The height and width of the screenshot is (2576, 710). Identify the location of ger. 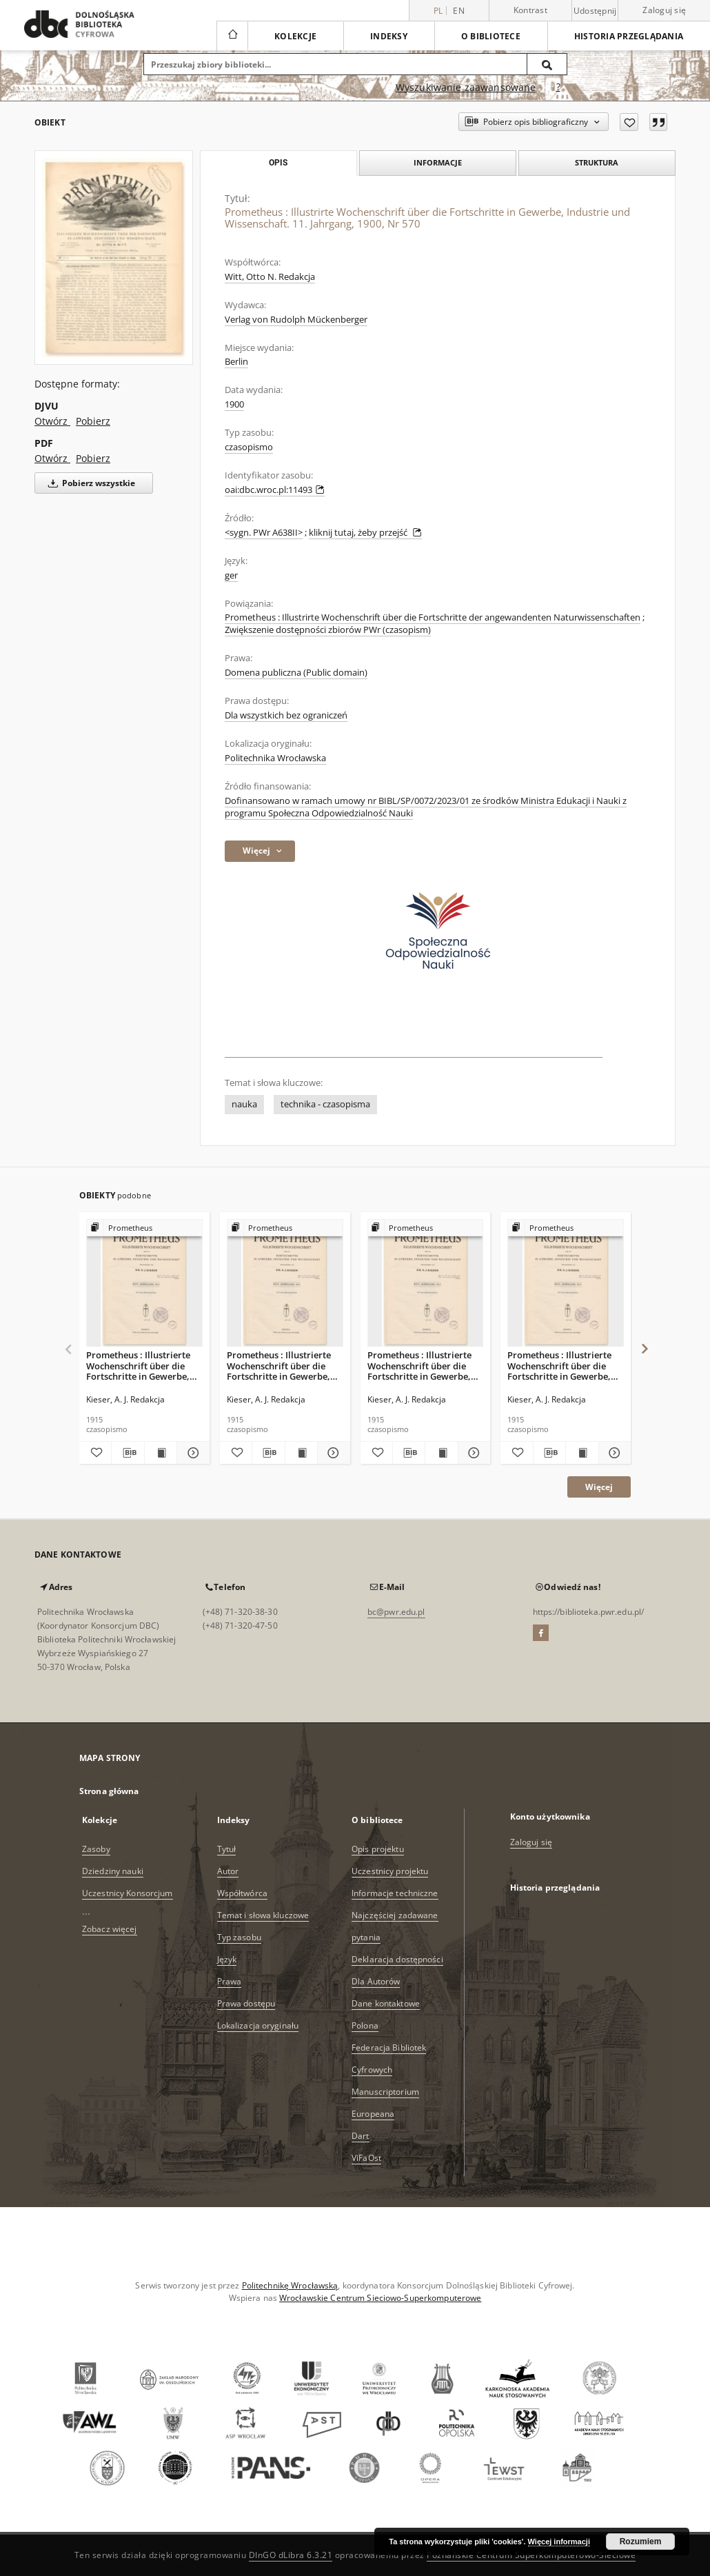
(231, 575).